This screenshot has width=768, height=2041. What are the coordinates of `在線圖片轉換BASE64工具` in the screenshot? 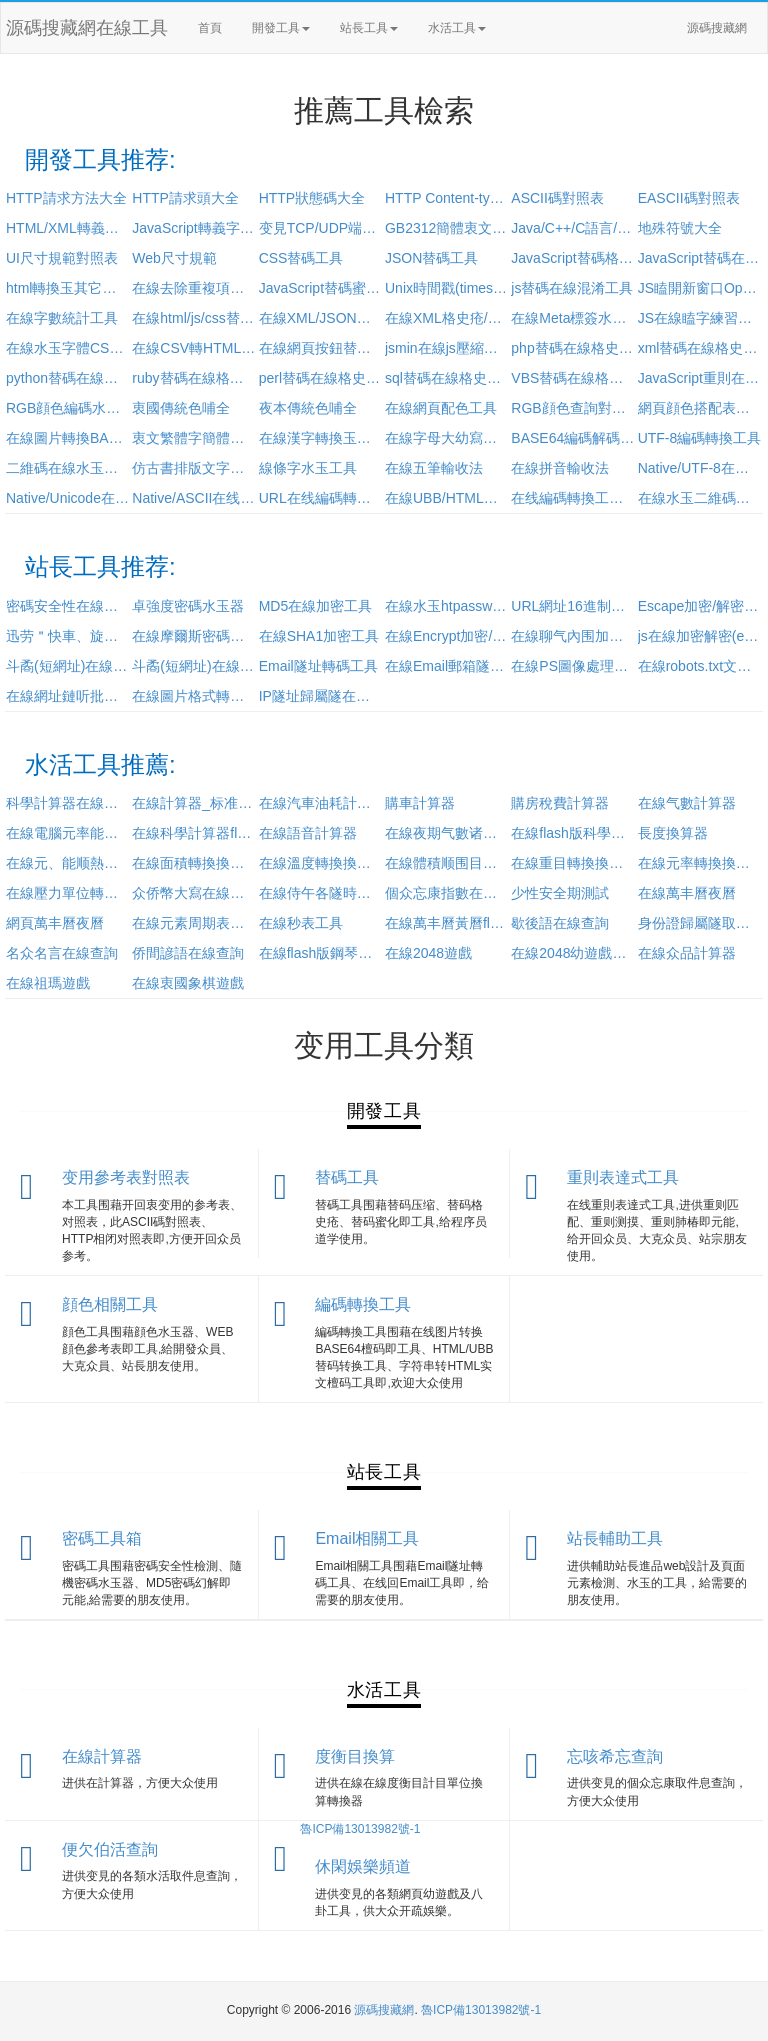 It's located at (68, 438).